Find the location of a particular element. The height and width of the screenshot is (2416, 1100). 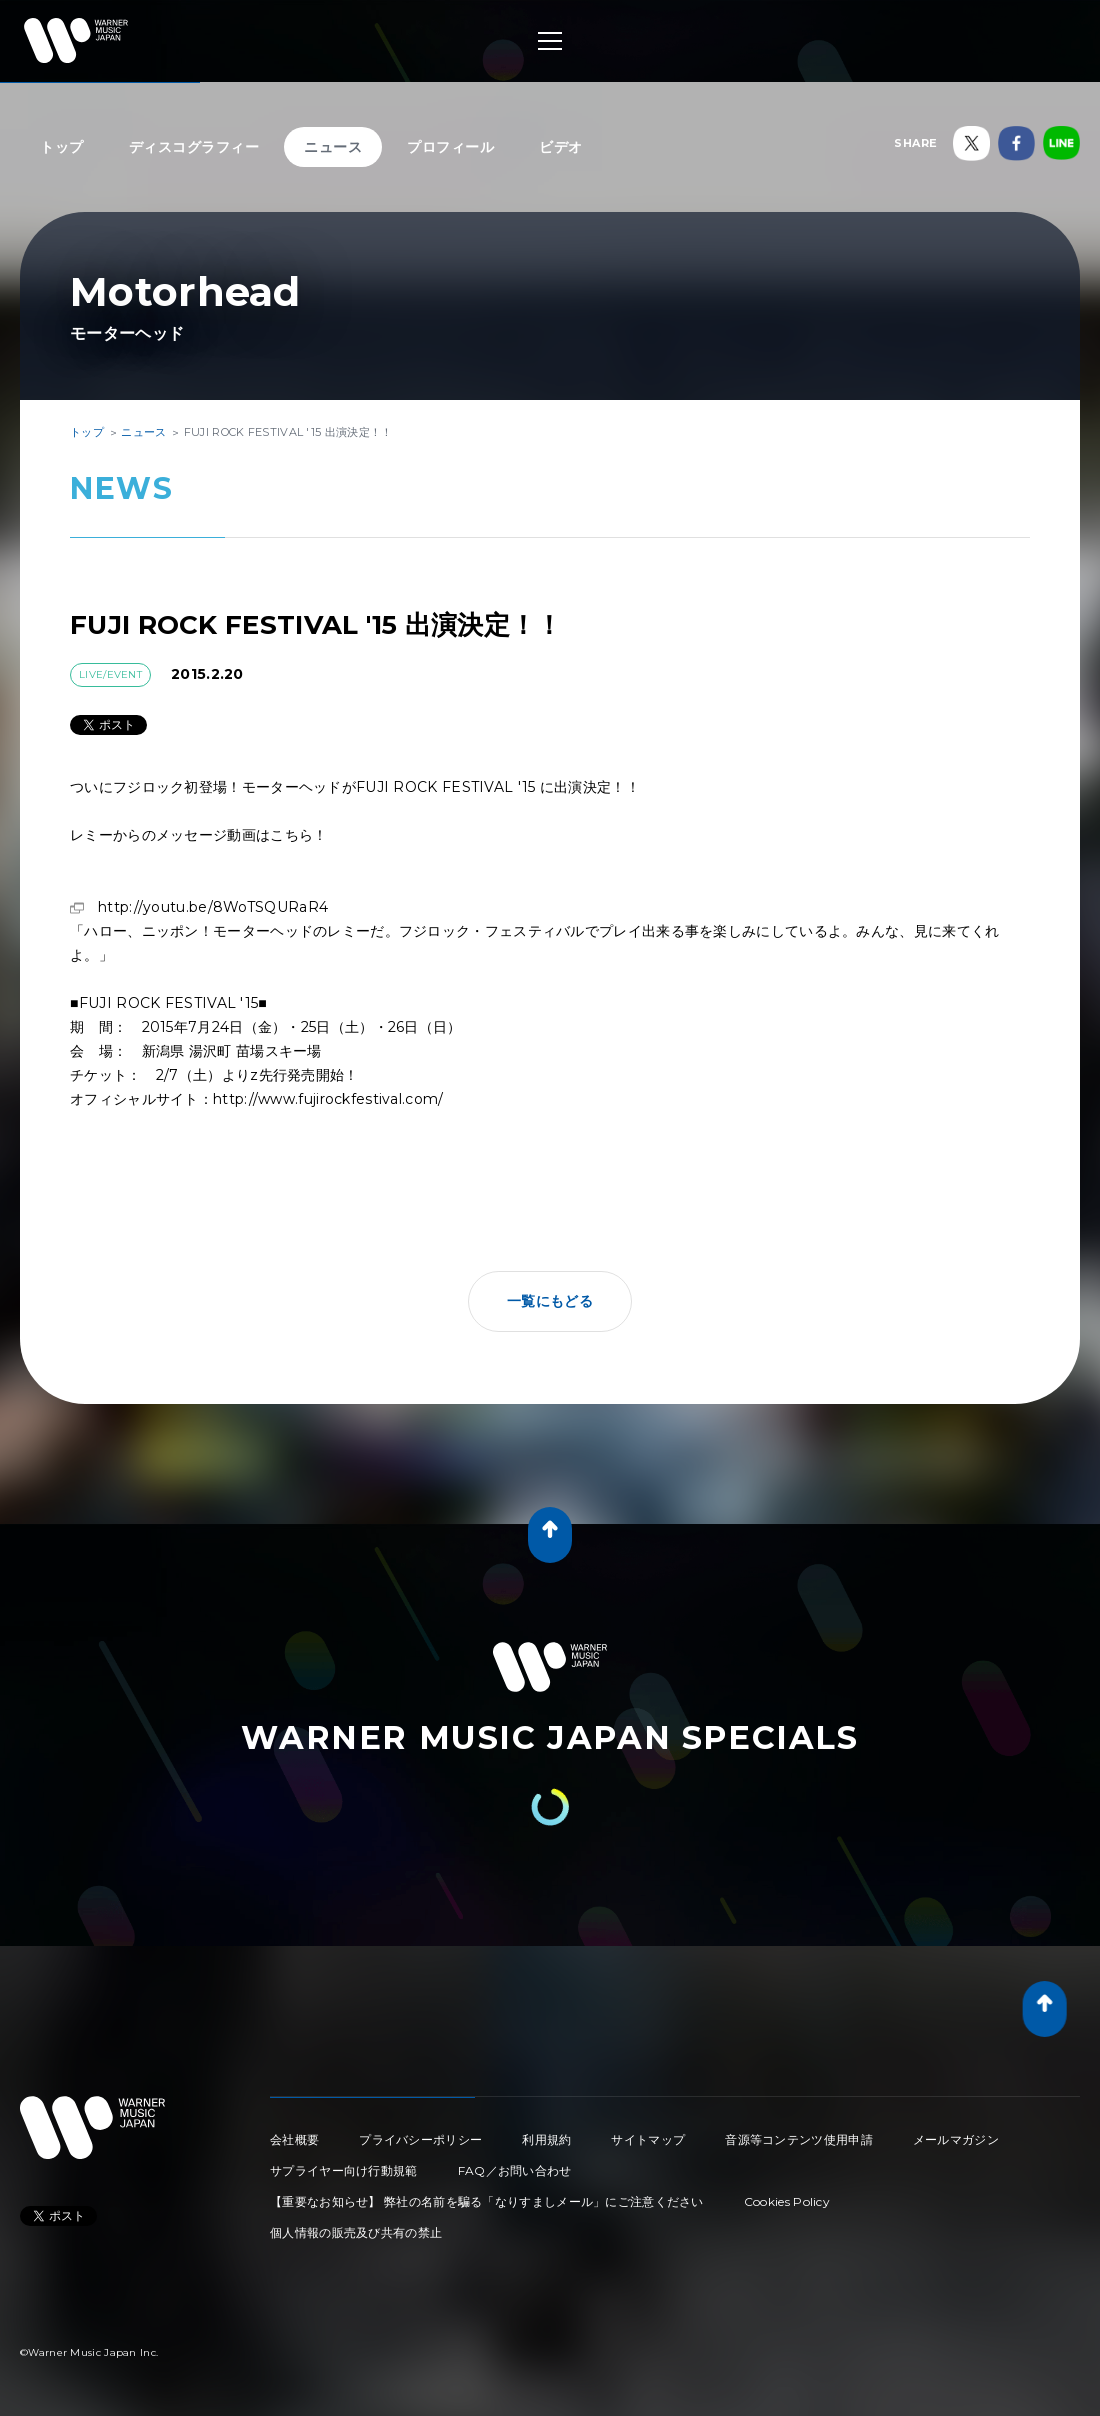

FAQ／お問い合わせ is located at coordinates (515, 2170).